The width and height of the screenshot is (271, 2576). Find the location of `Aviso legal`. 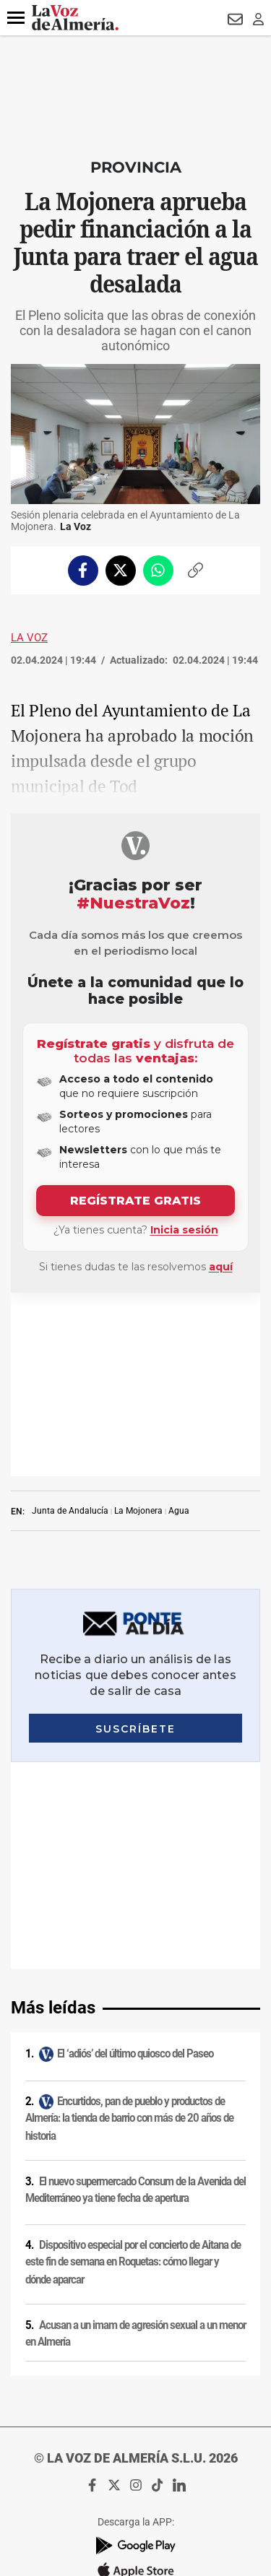

Aviso legal is located at coordinates (136, 2216).